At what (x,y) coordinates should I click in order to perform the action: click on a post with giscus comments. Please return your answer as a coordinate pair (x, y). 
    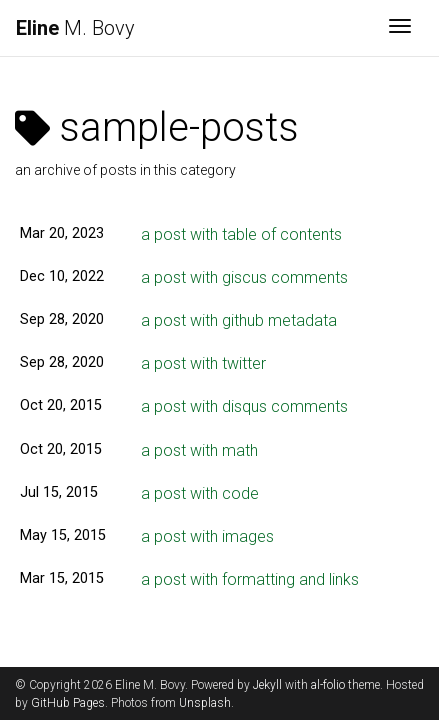
    Looking at the image, I should click on (244, 277).